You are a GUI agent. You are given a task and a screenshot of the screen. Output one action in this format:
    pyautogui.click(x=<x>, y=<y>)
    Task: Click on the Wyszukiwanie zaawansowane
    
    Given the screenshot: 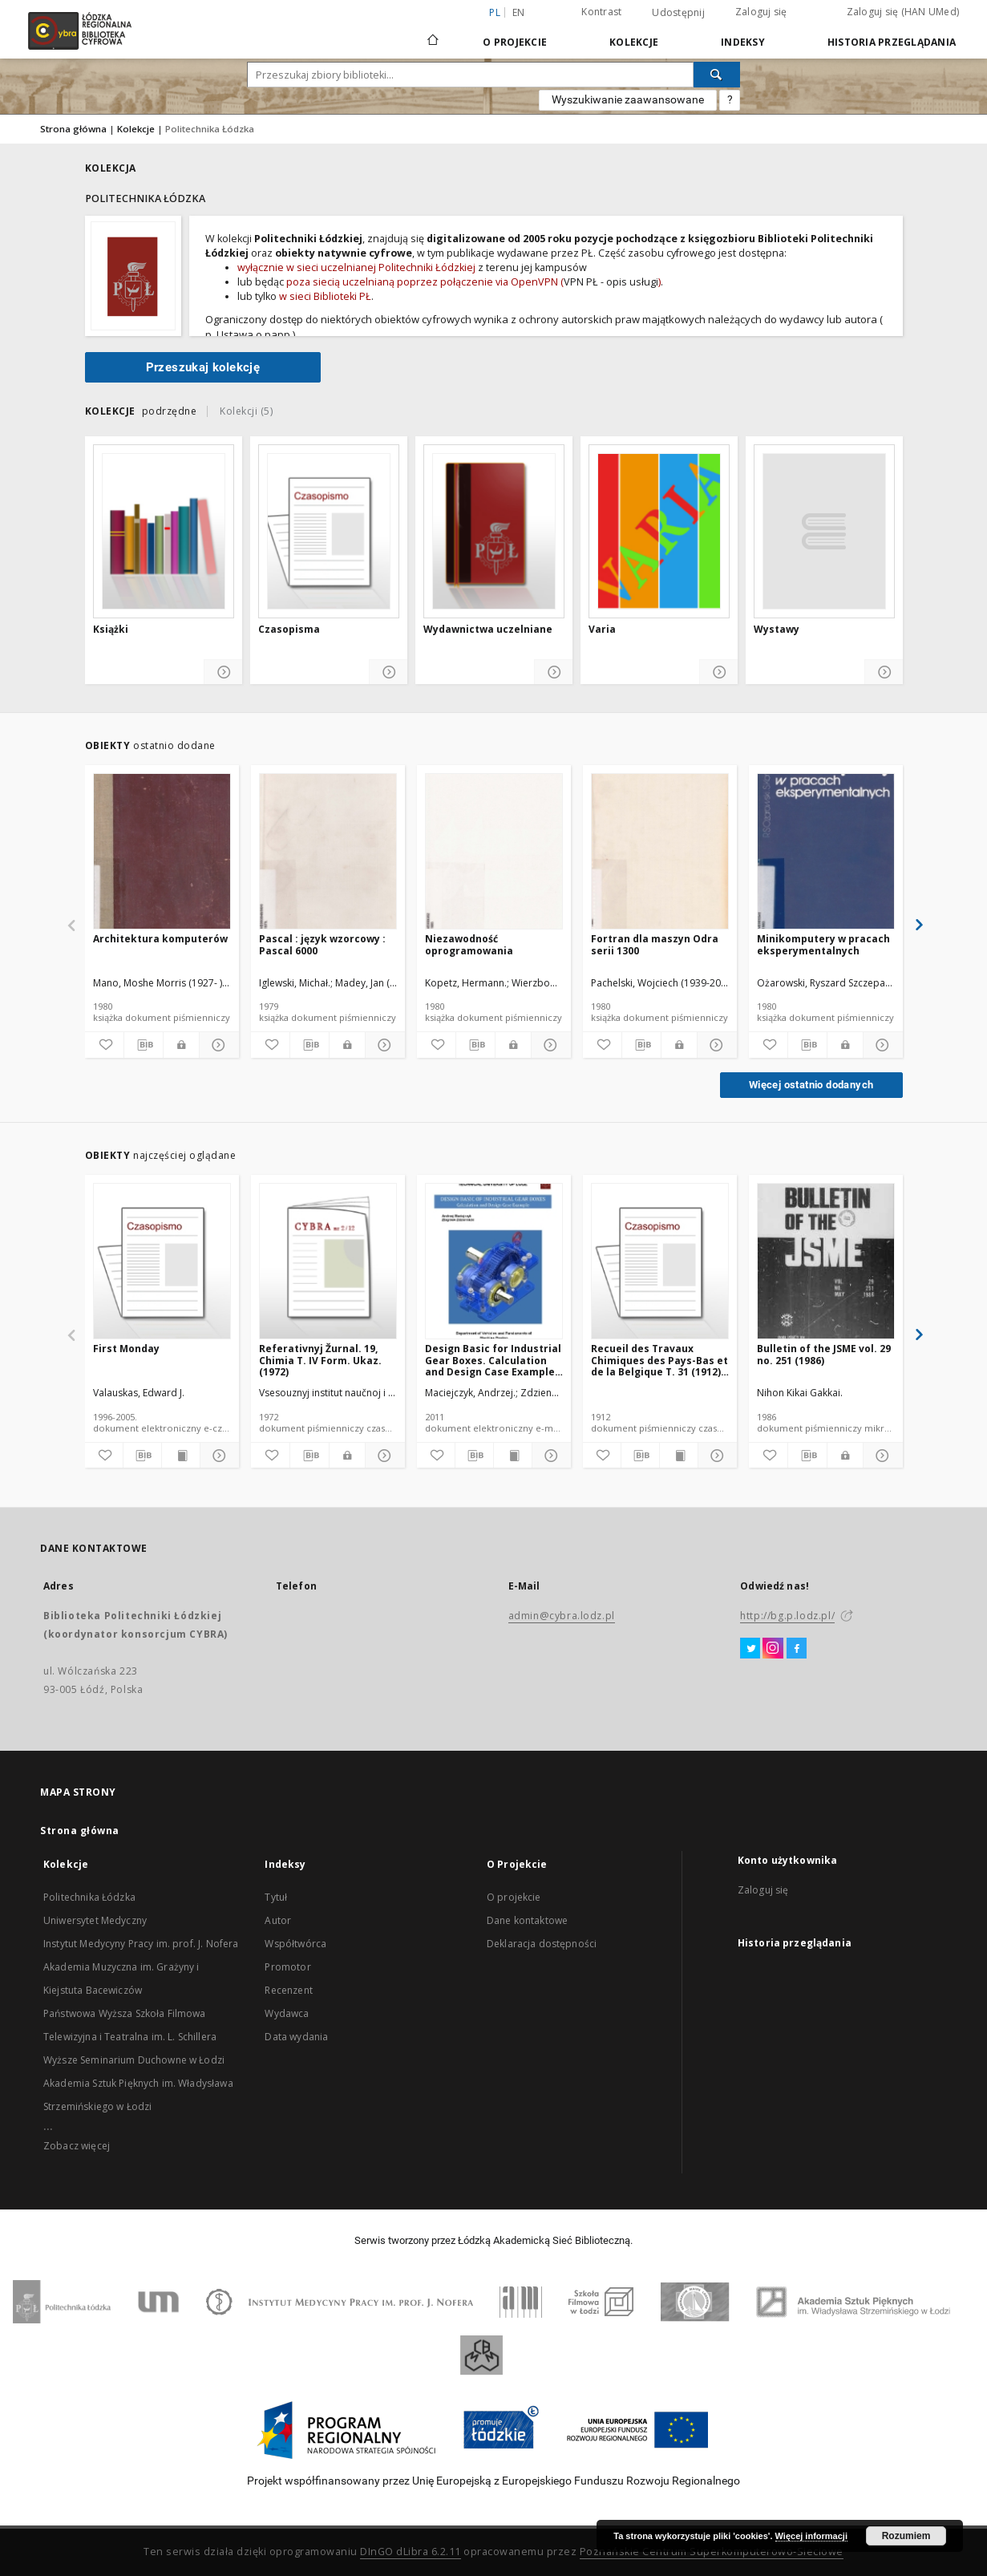 What is the action you would take?
    pyautogui.click(x=628, y=99)
    